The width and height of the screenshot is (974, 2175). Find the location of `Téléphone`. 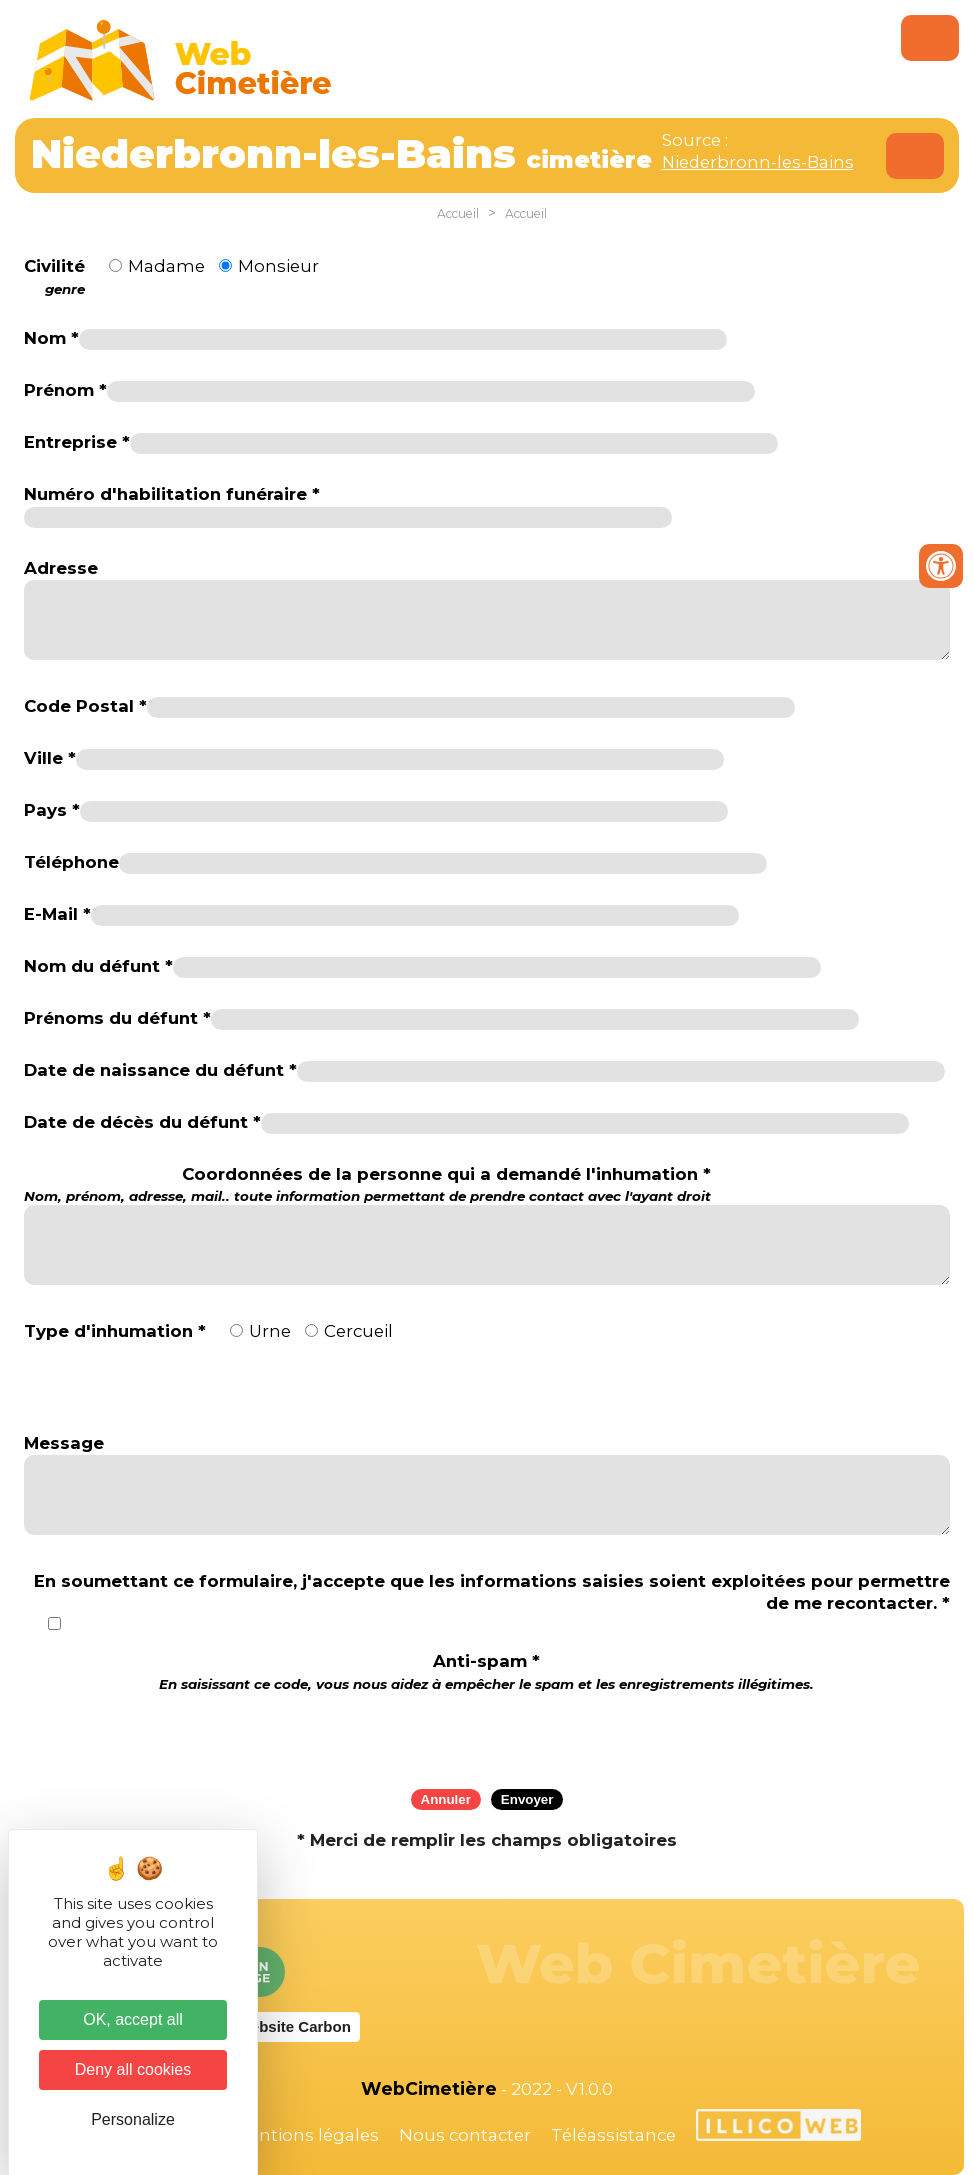

Téléphone is located at coordinates (71, 862).